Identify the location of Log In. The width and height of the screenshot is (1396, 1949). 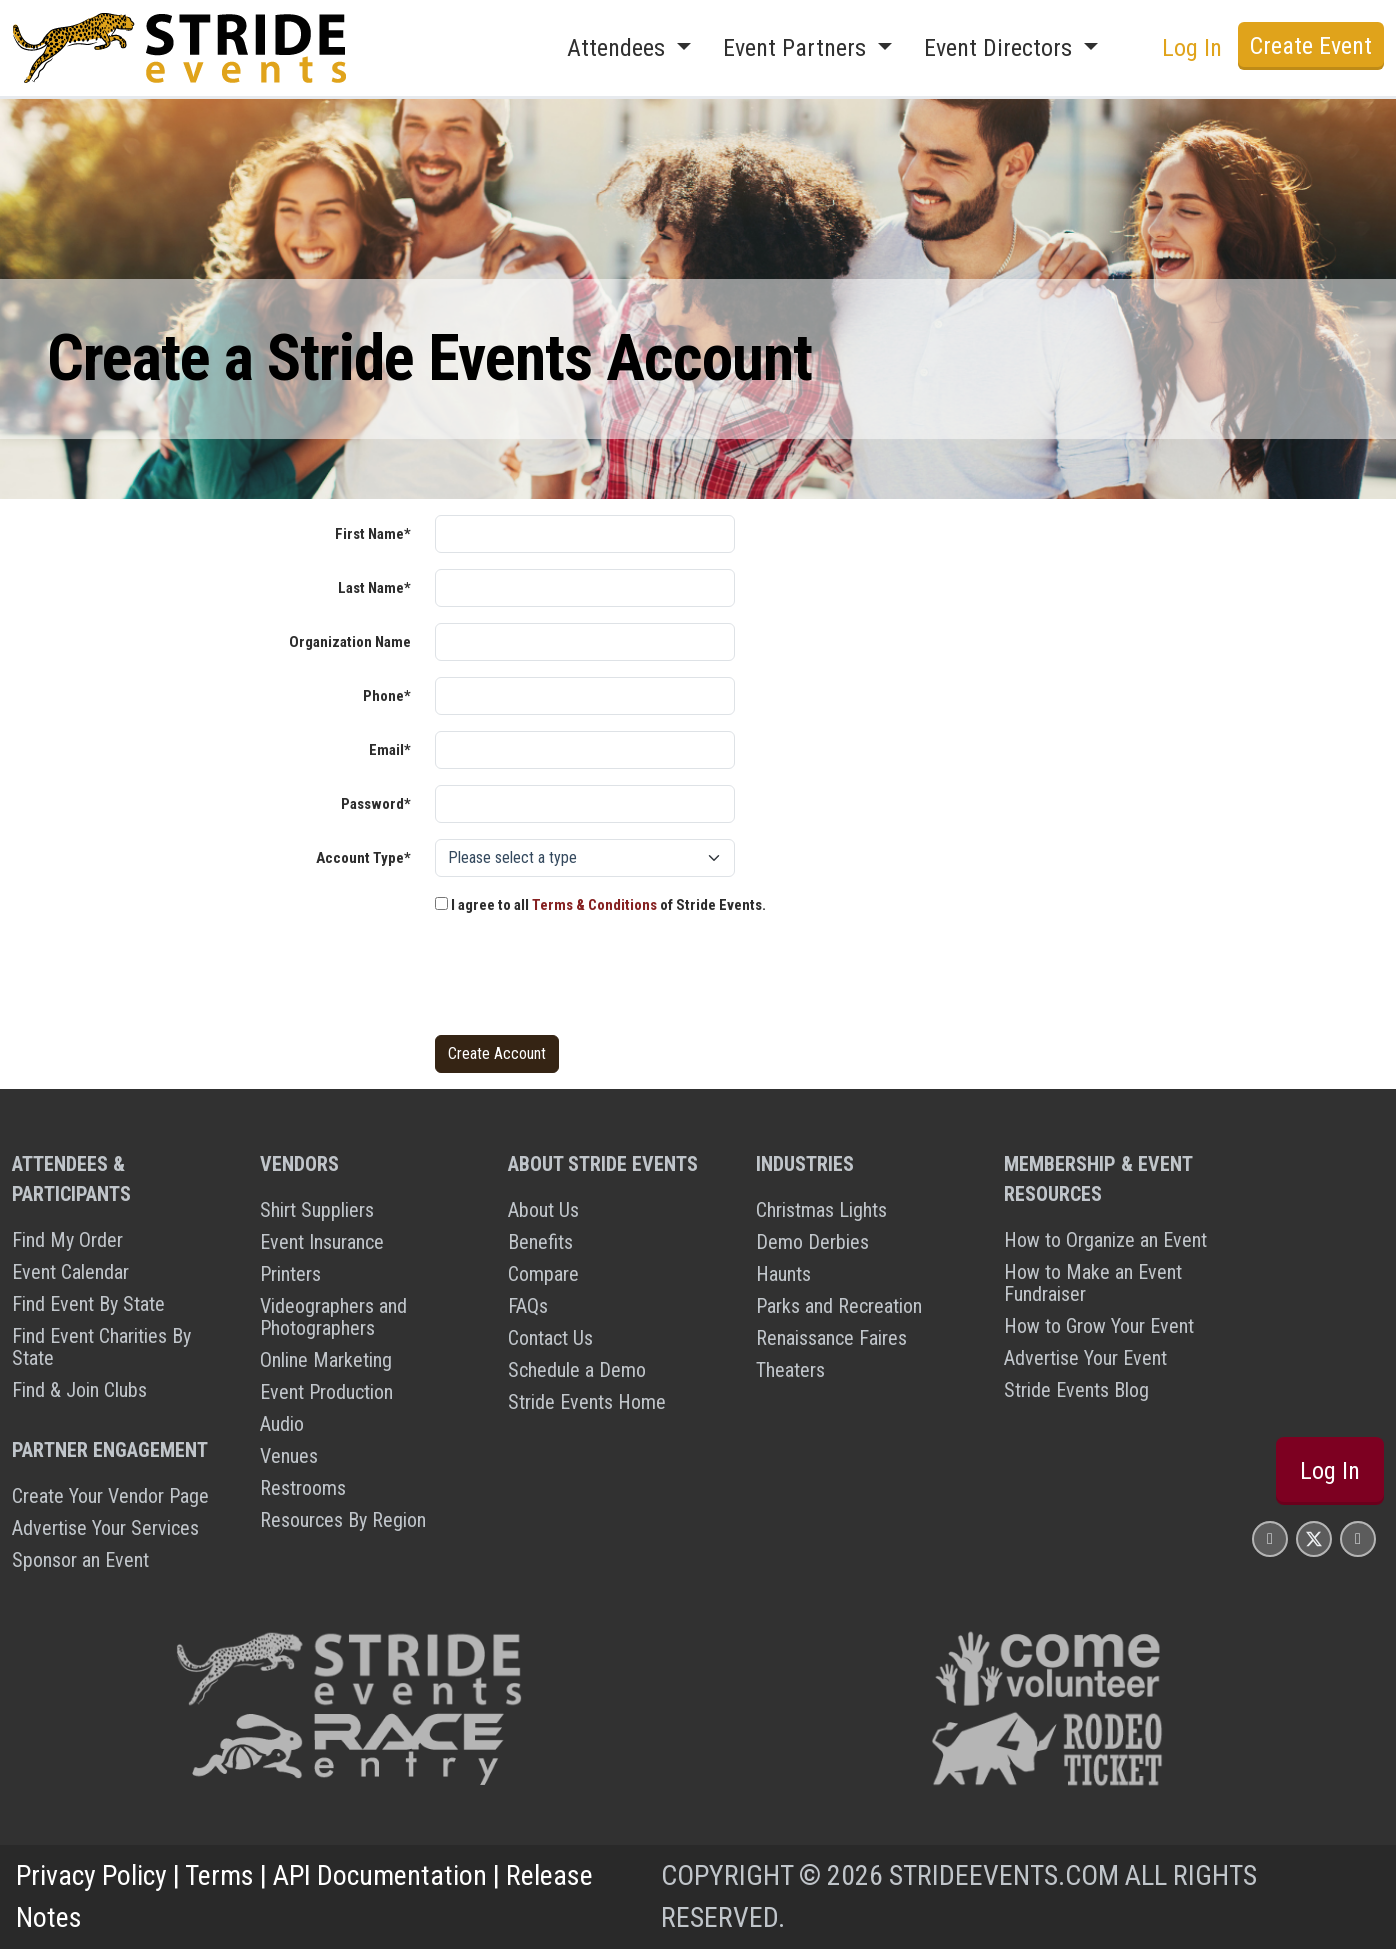
(1192, 48).